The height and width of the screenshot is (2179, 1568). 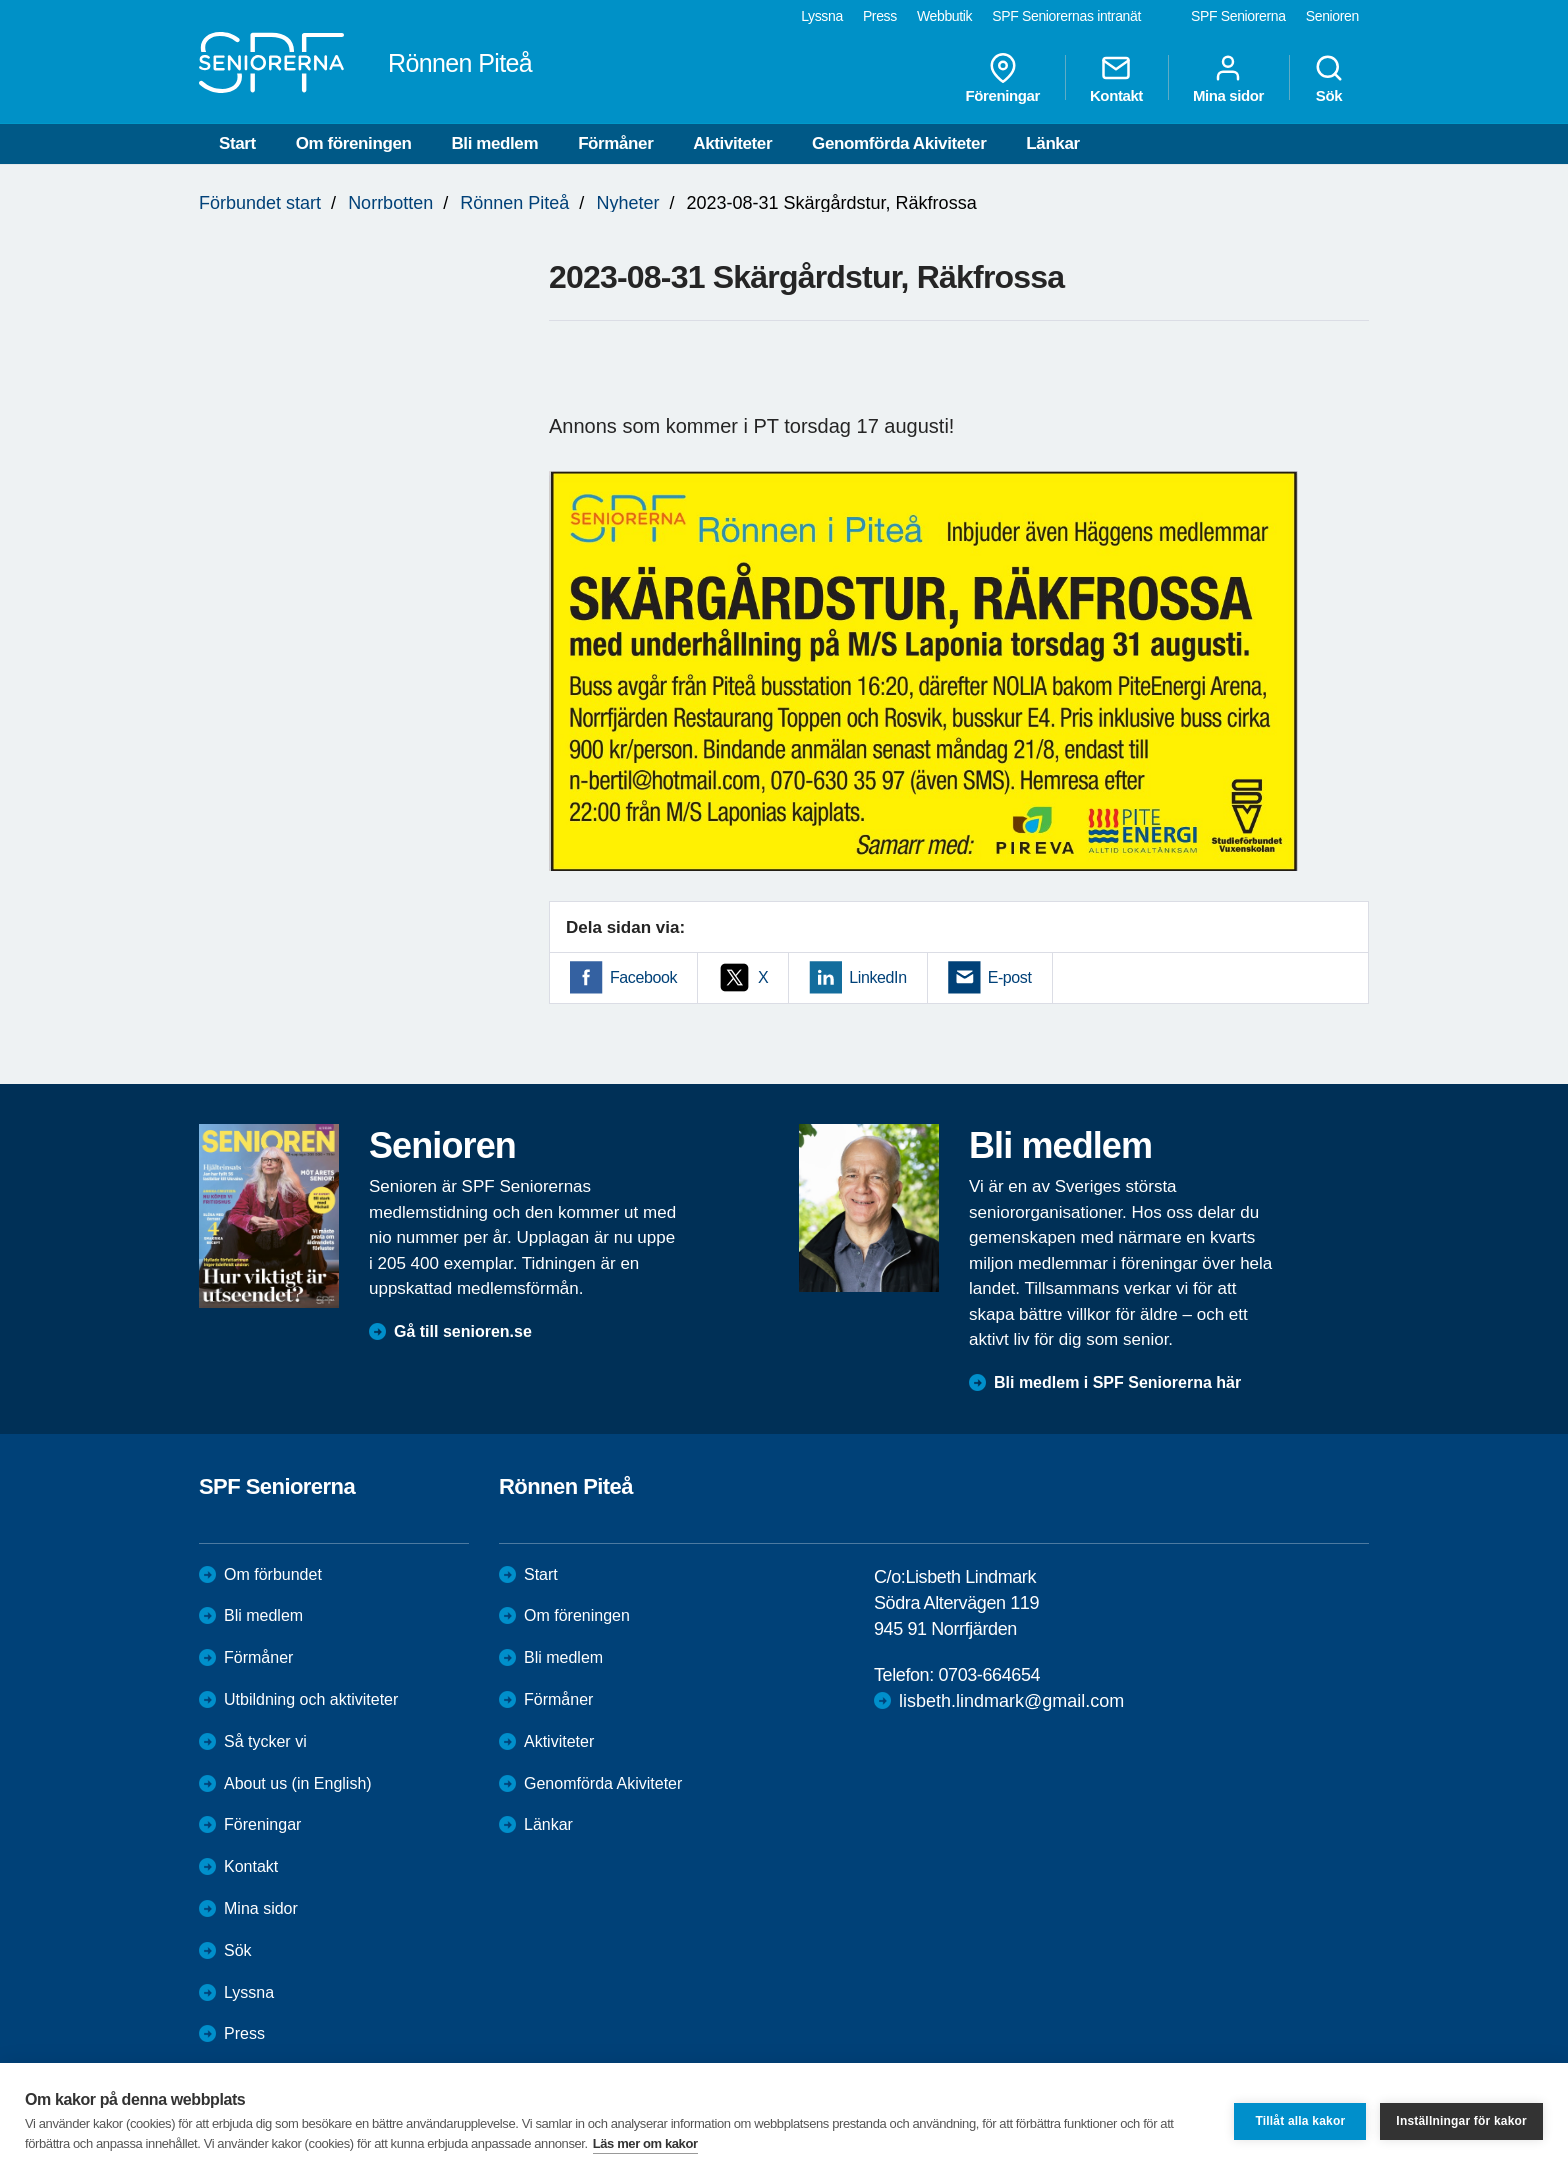 I want to click on Norrbotten, so click(x=390, y=203).